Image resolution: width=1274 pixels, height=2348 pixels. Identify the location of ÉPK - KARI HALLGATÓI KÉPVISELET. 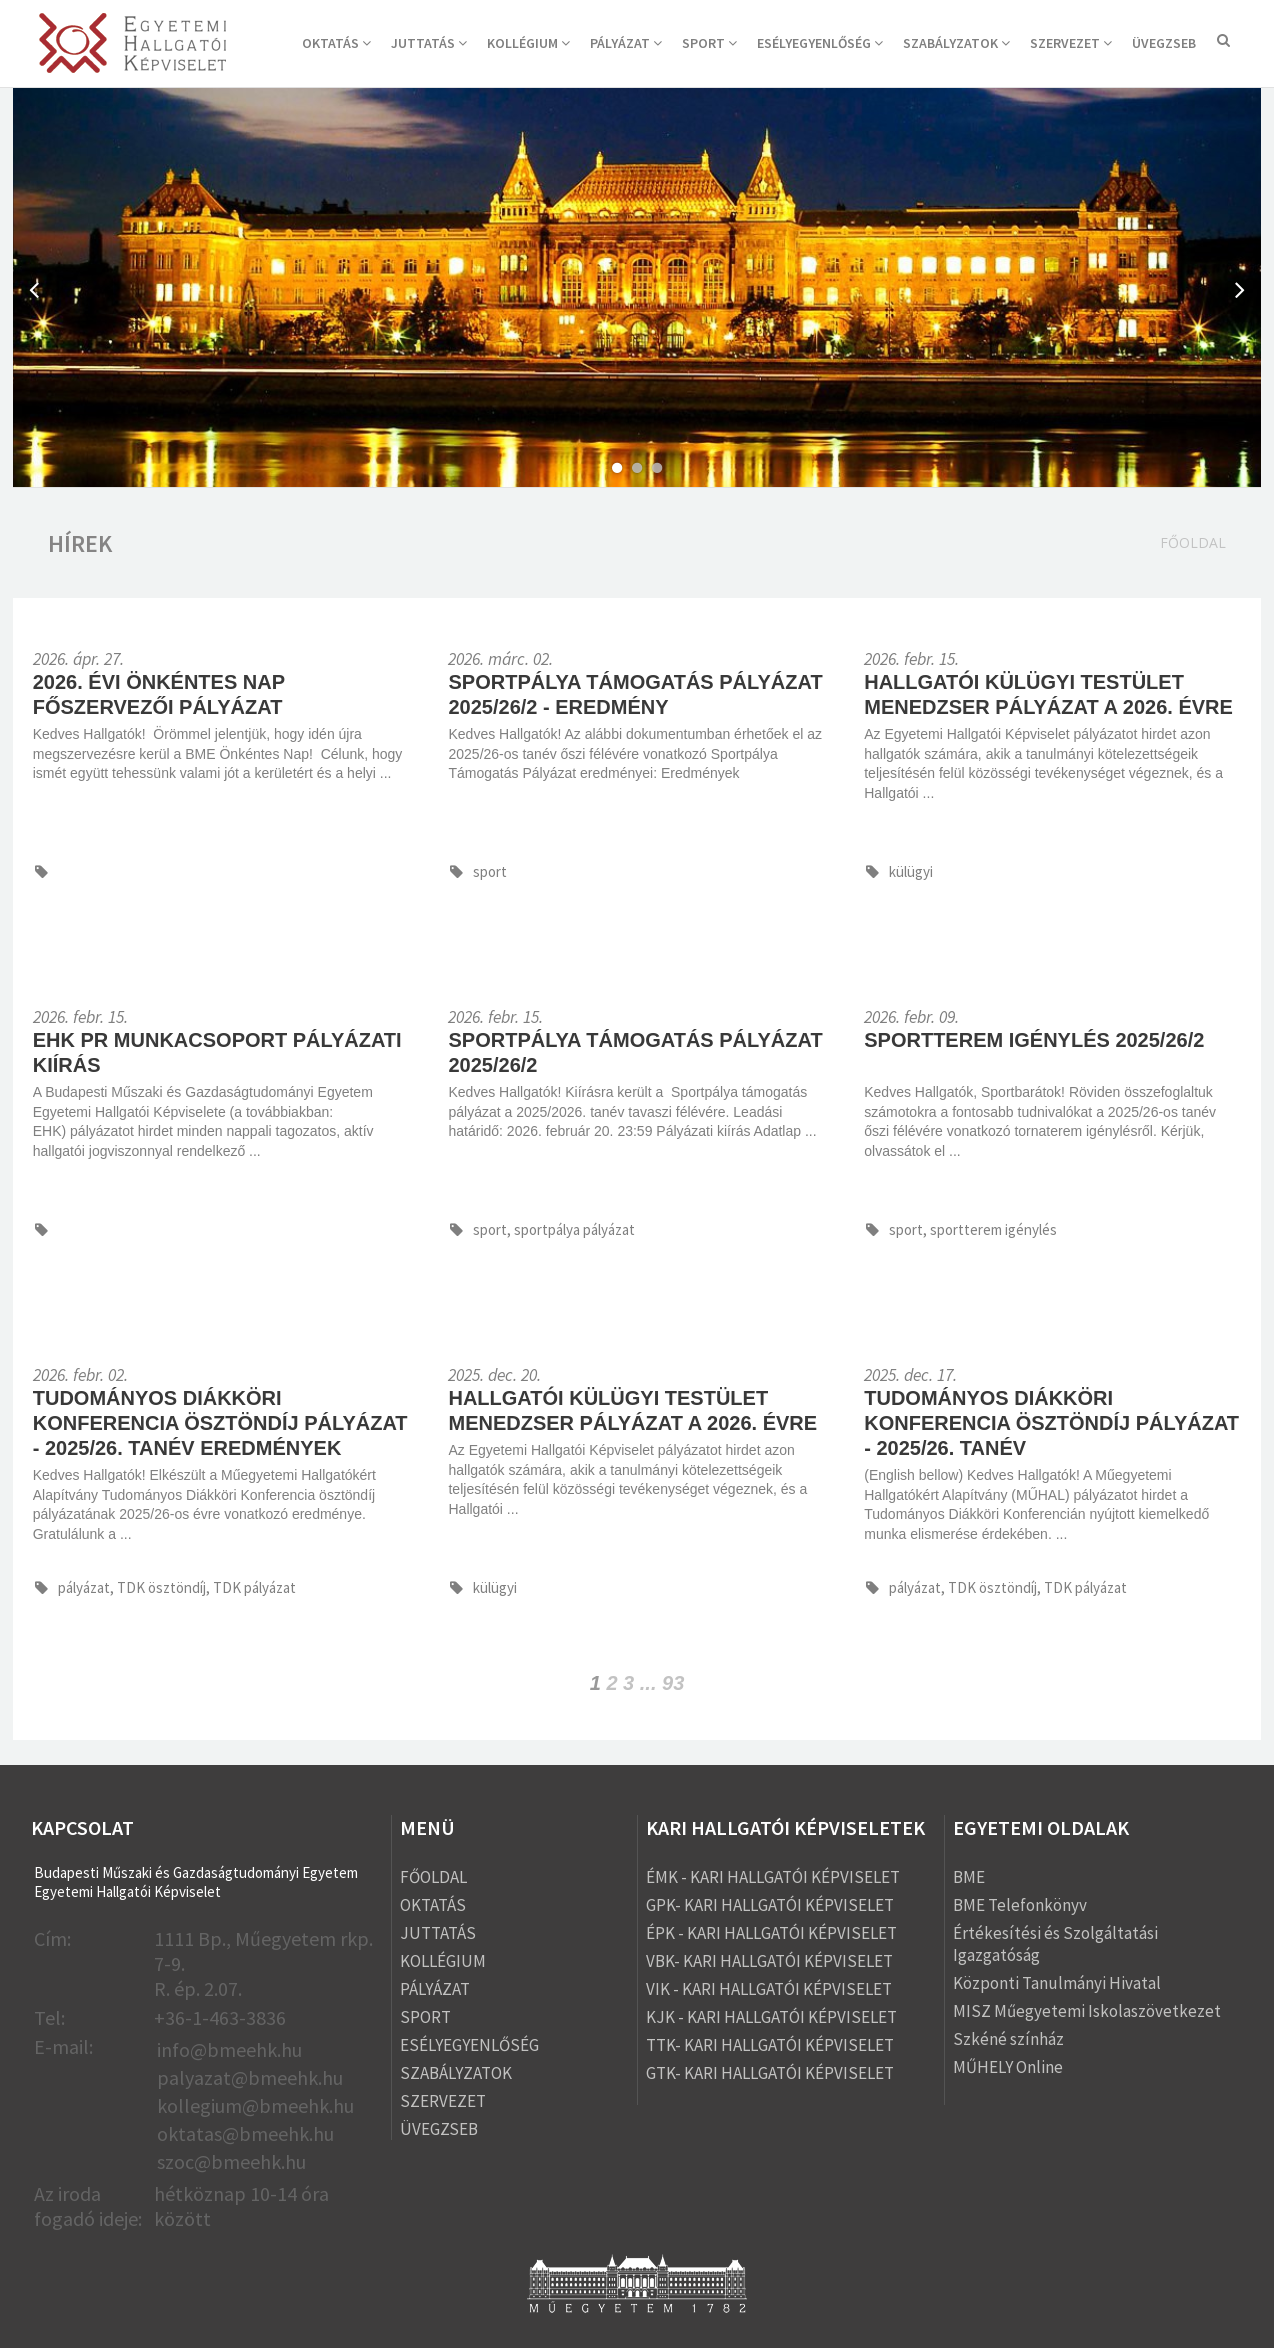
(771, 1933).